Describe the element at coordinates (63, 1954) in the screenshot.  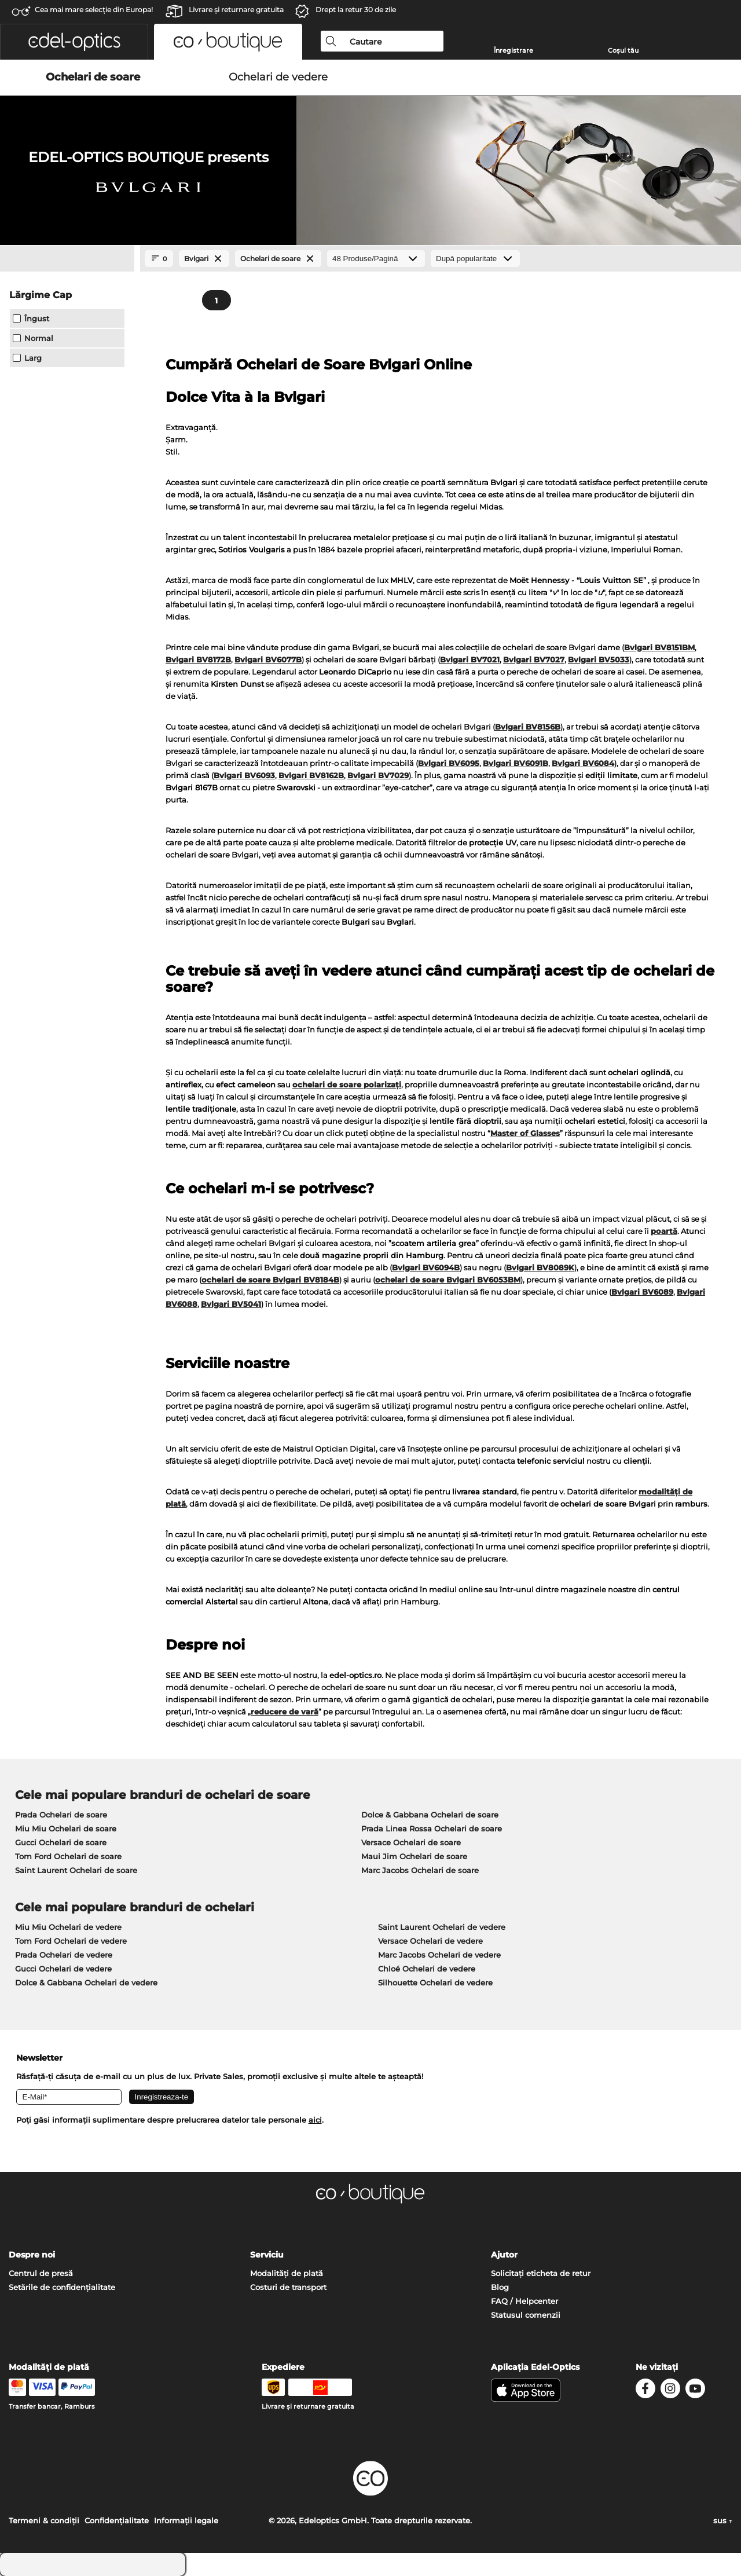
I see `Prada Ochelari de vedere` at that location.